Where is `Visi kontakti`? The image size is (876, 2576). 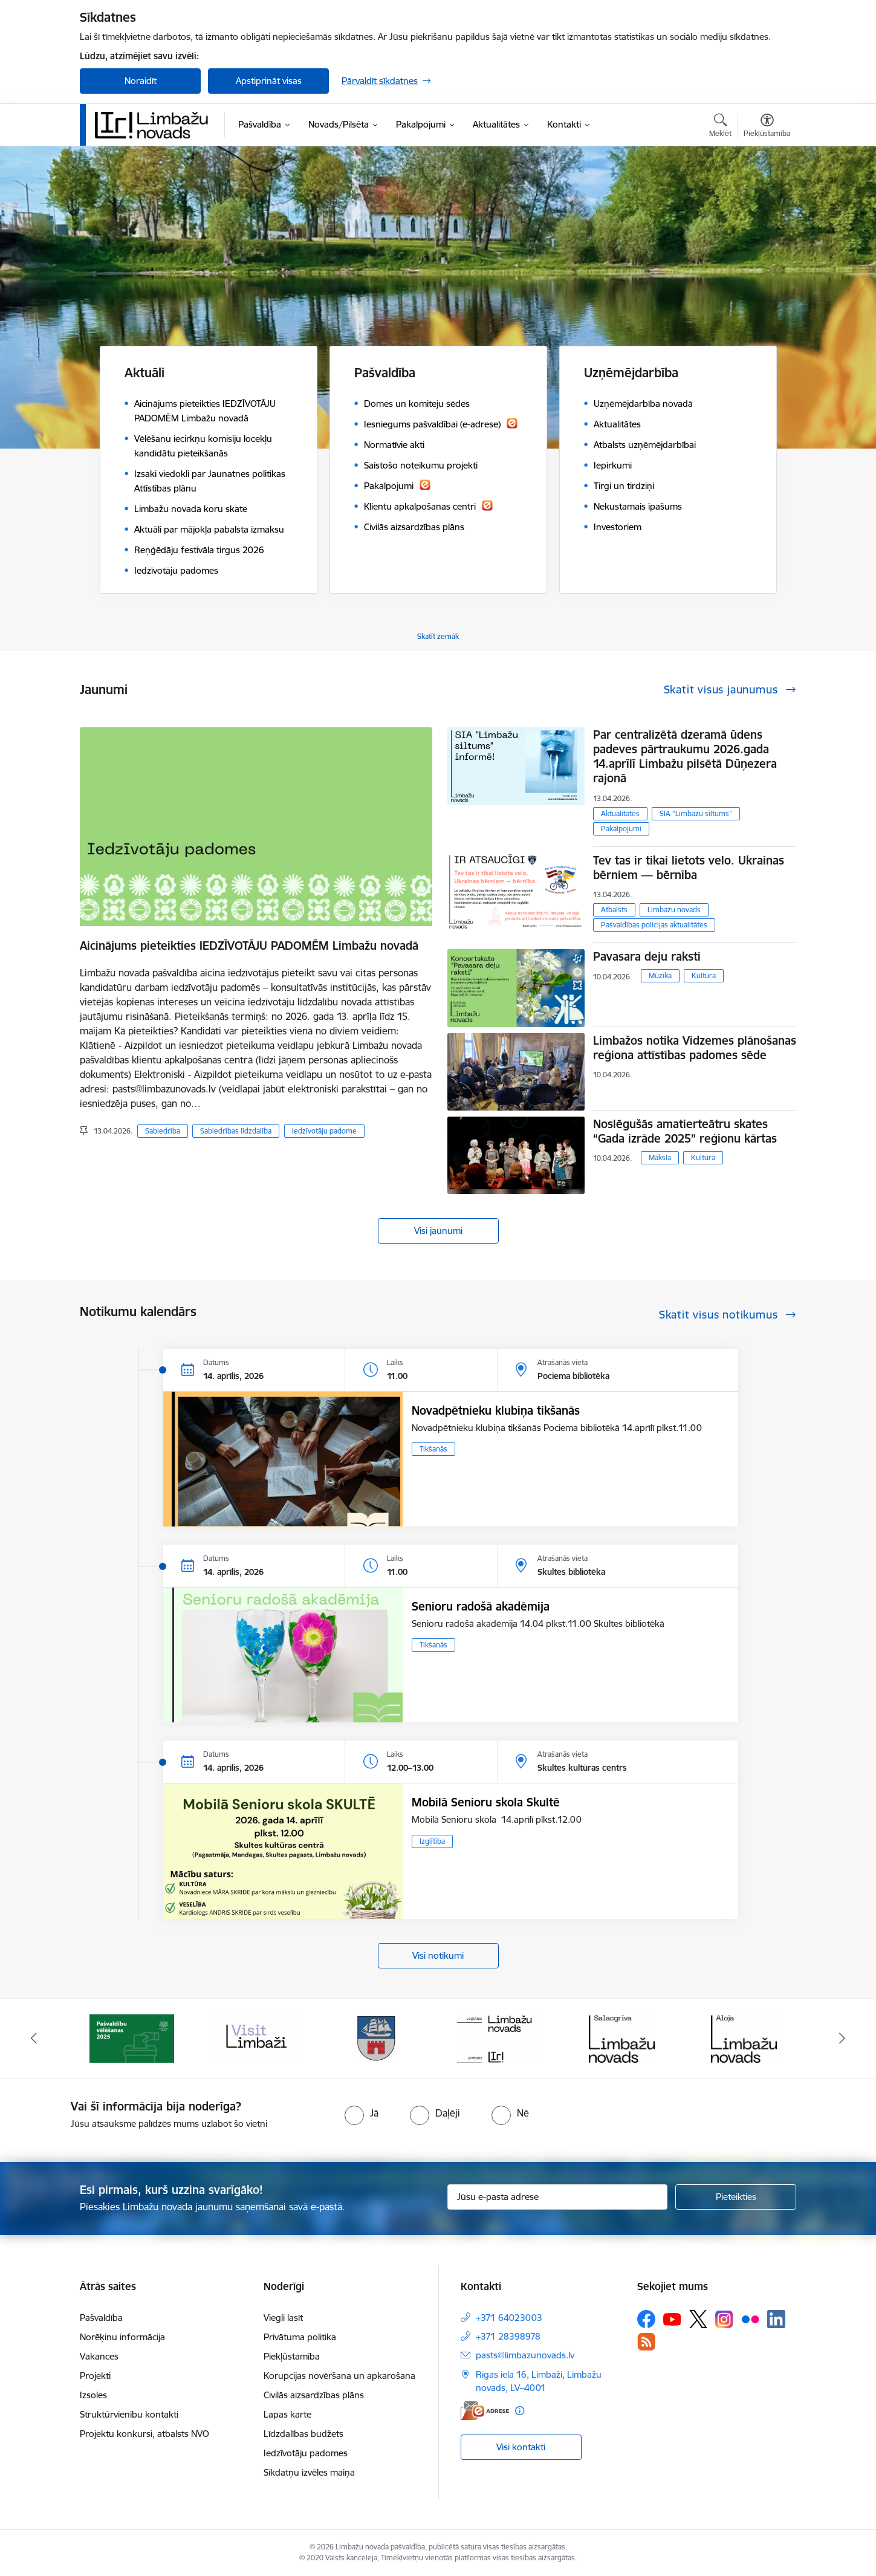 Visi kontakti is located at coordinates (520, 2447).